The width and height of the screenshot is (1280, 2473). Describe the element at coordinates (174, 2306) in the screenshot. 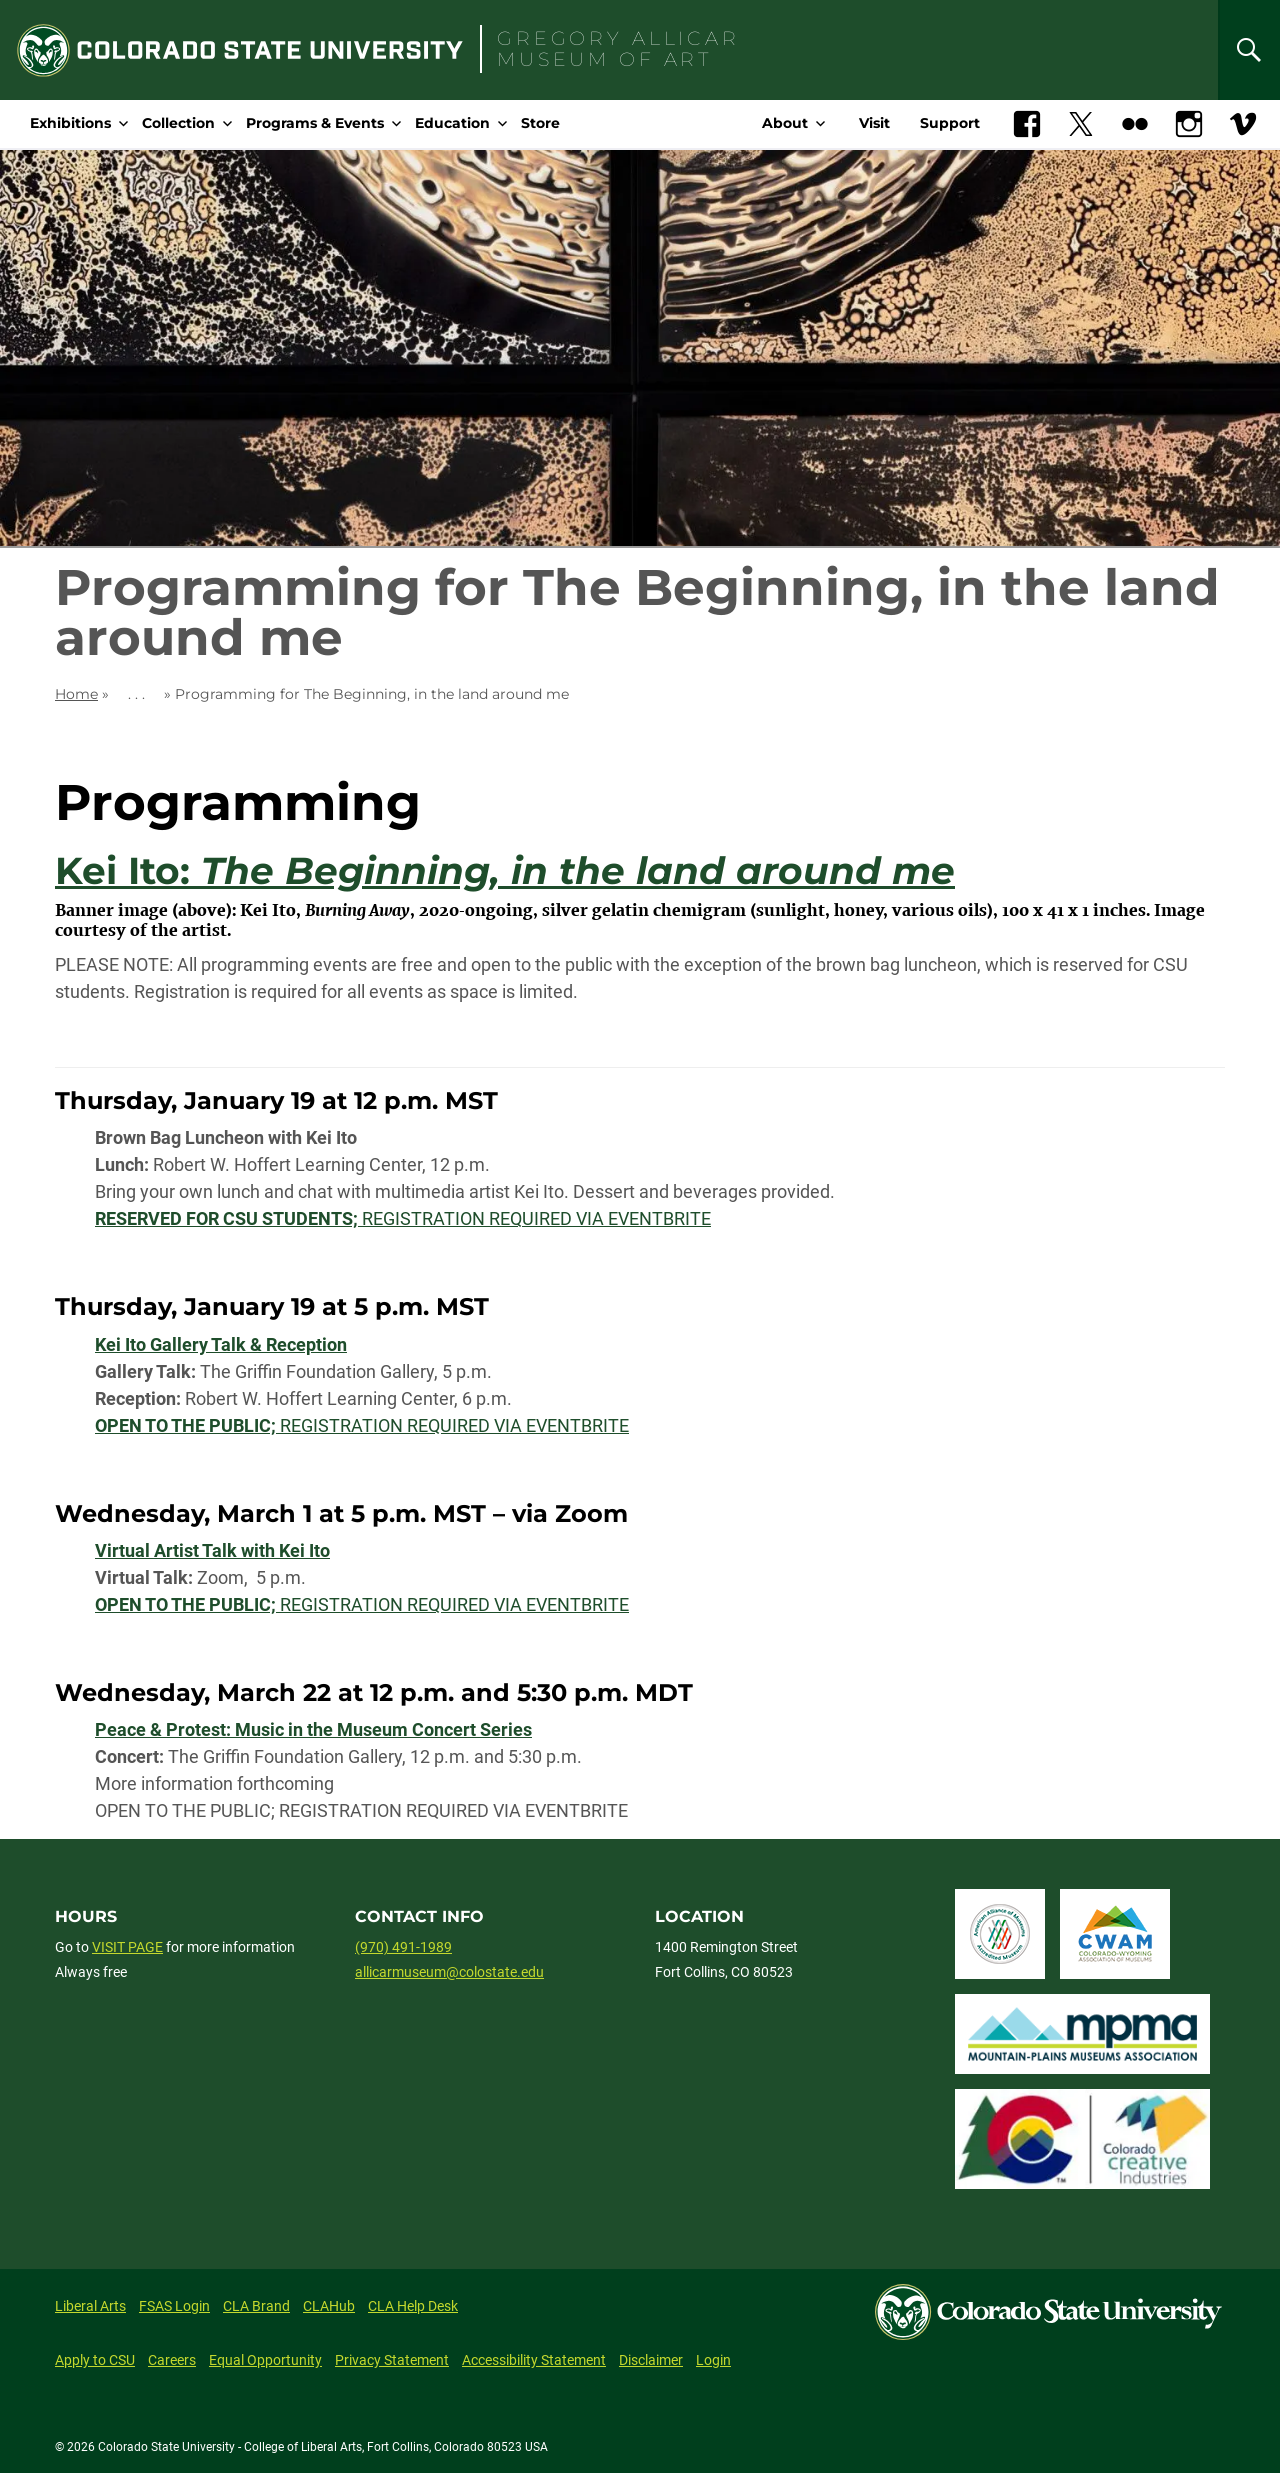

I see `FSAS Login` at that location.